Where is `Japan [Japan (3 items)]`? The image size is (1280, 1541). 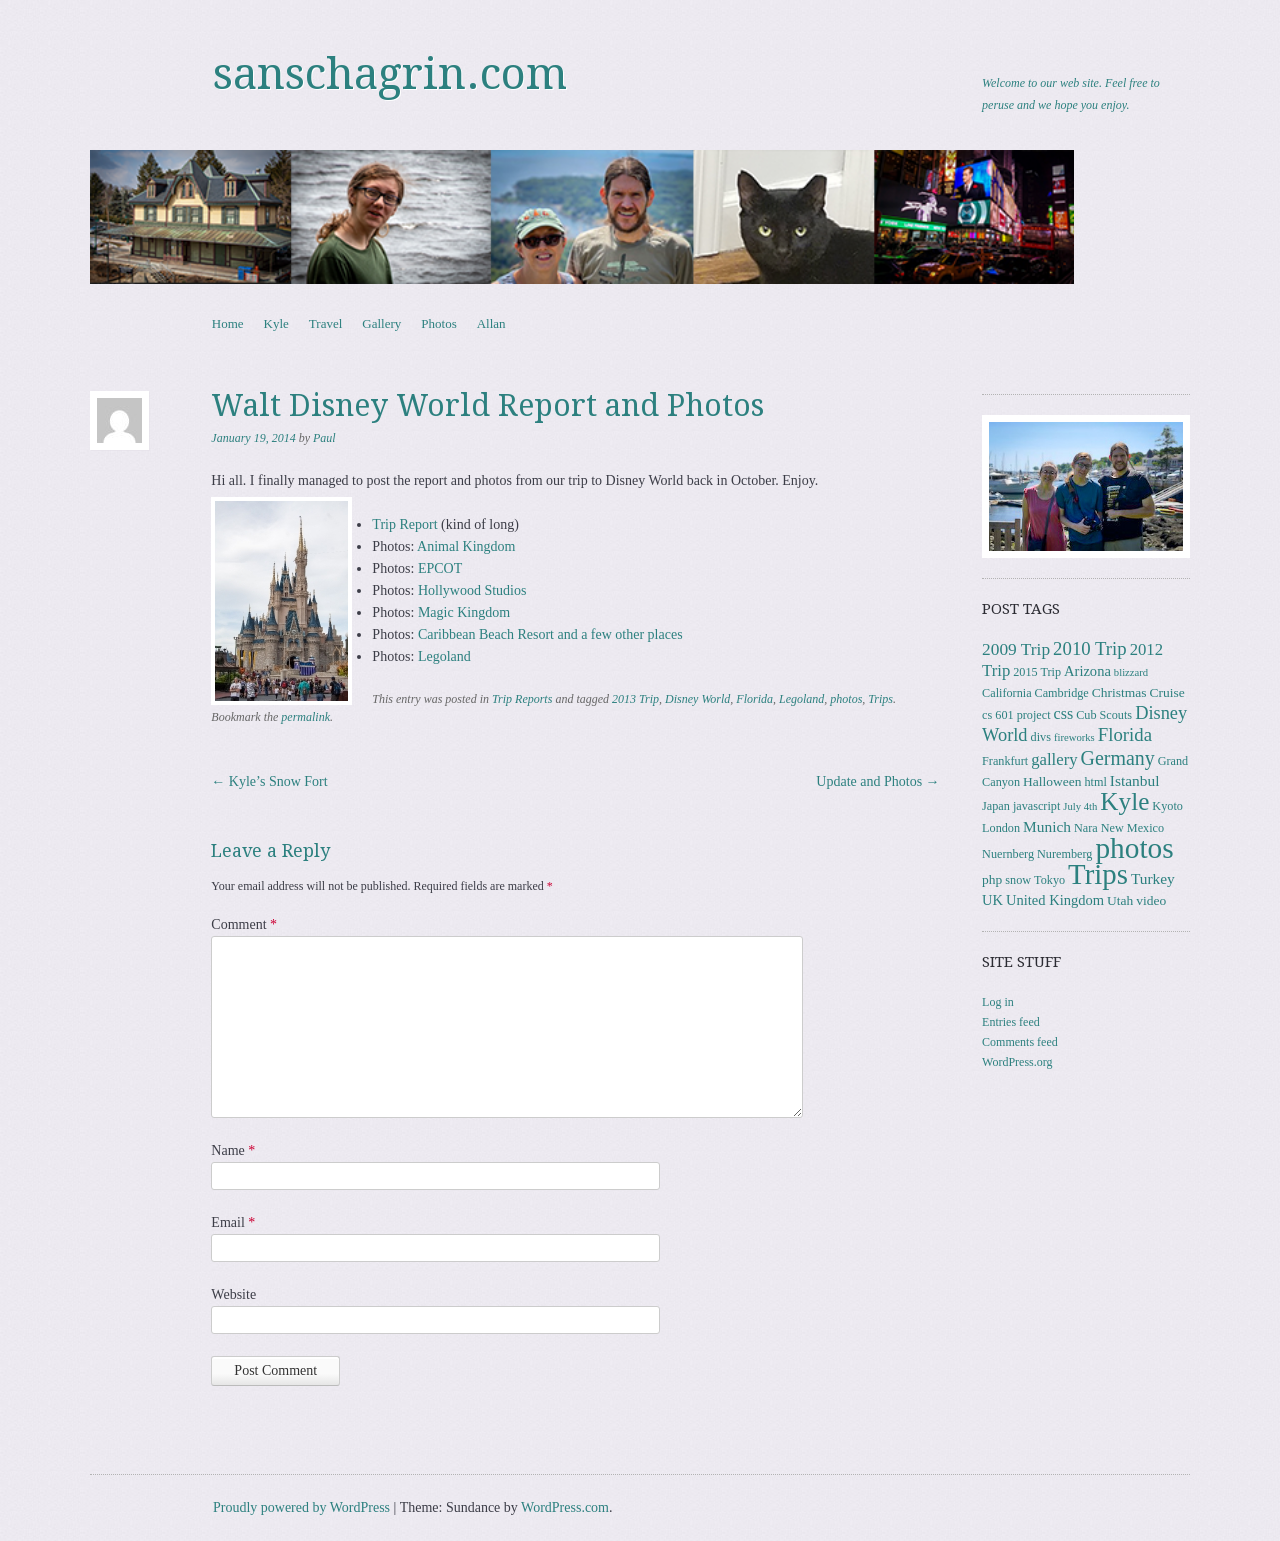 Japan [Japan (3 items)] is located at coordinates (996, 806).